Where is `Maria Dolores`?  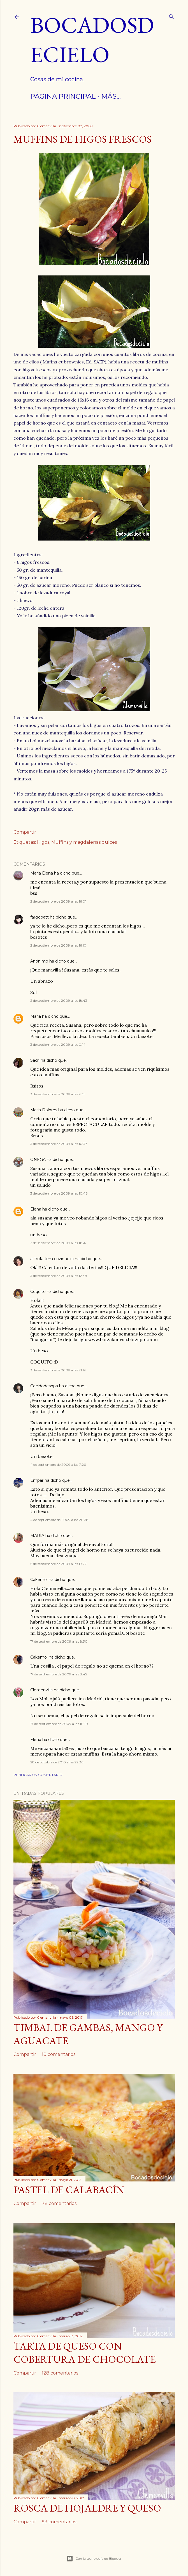
Maria Dolores is located at coordinates (43, 1109).